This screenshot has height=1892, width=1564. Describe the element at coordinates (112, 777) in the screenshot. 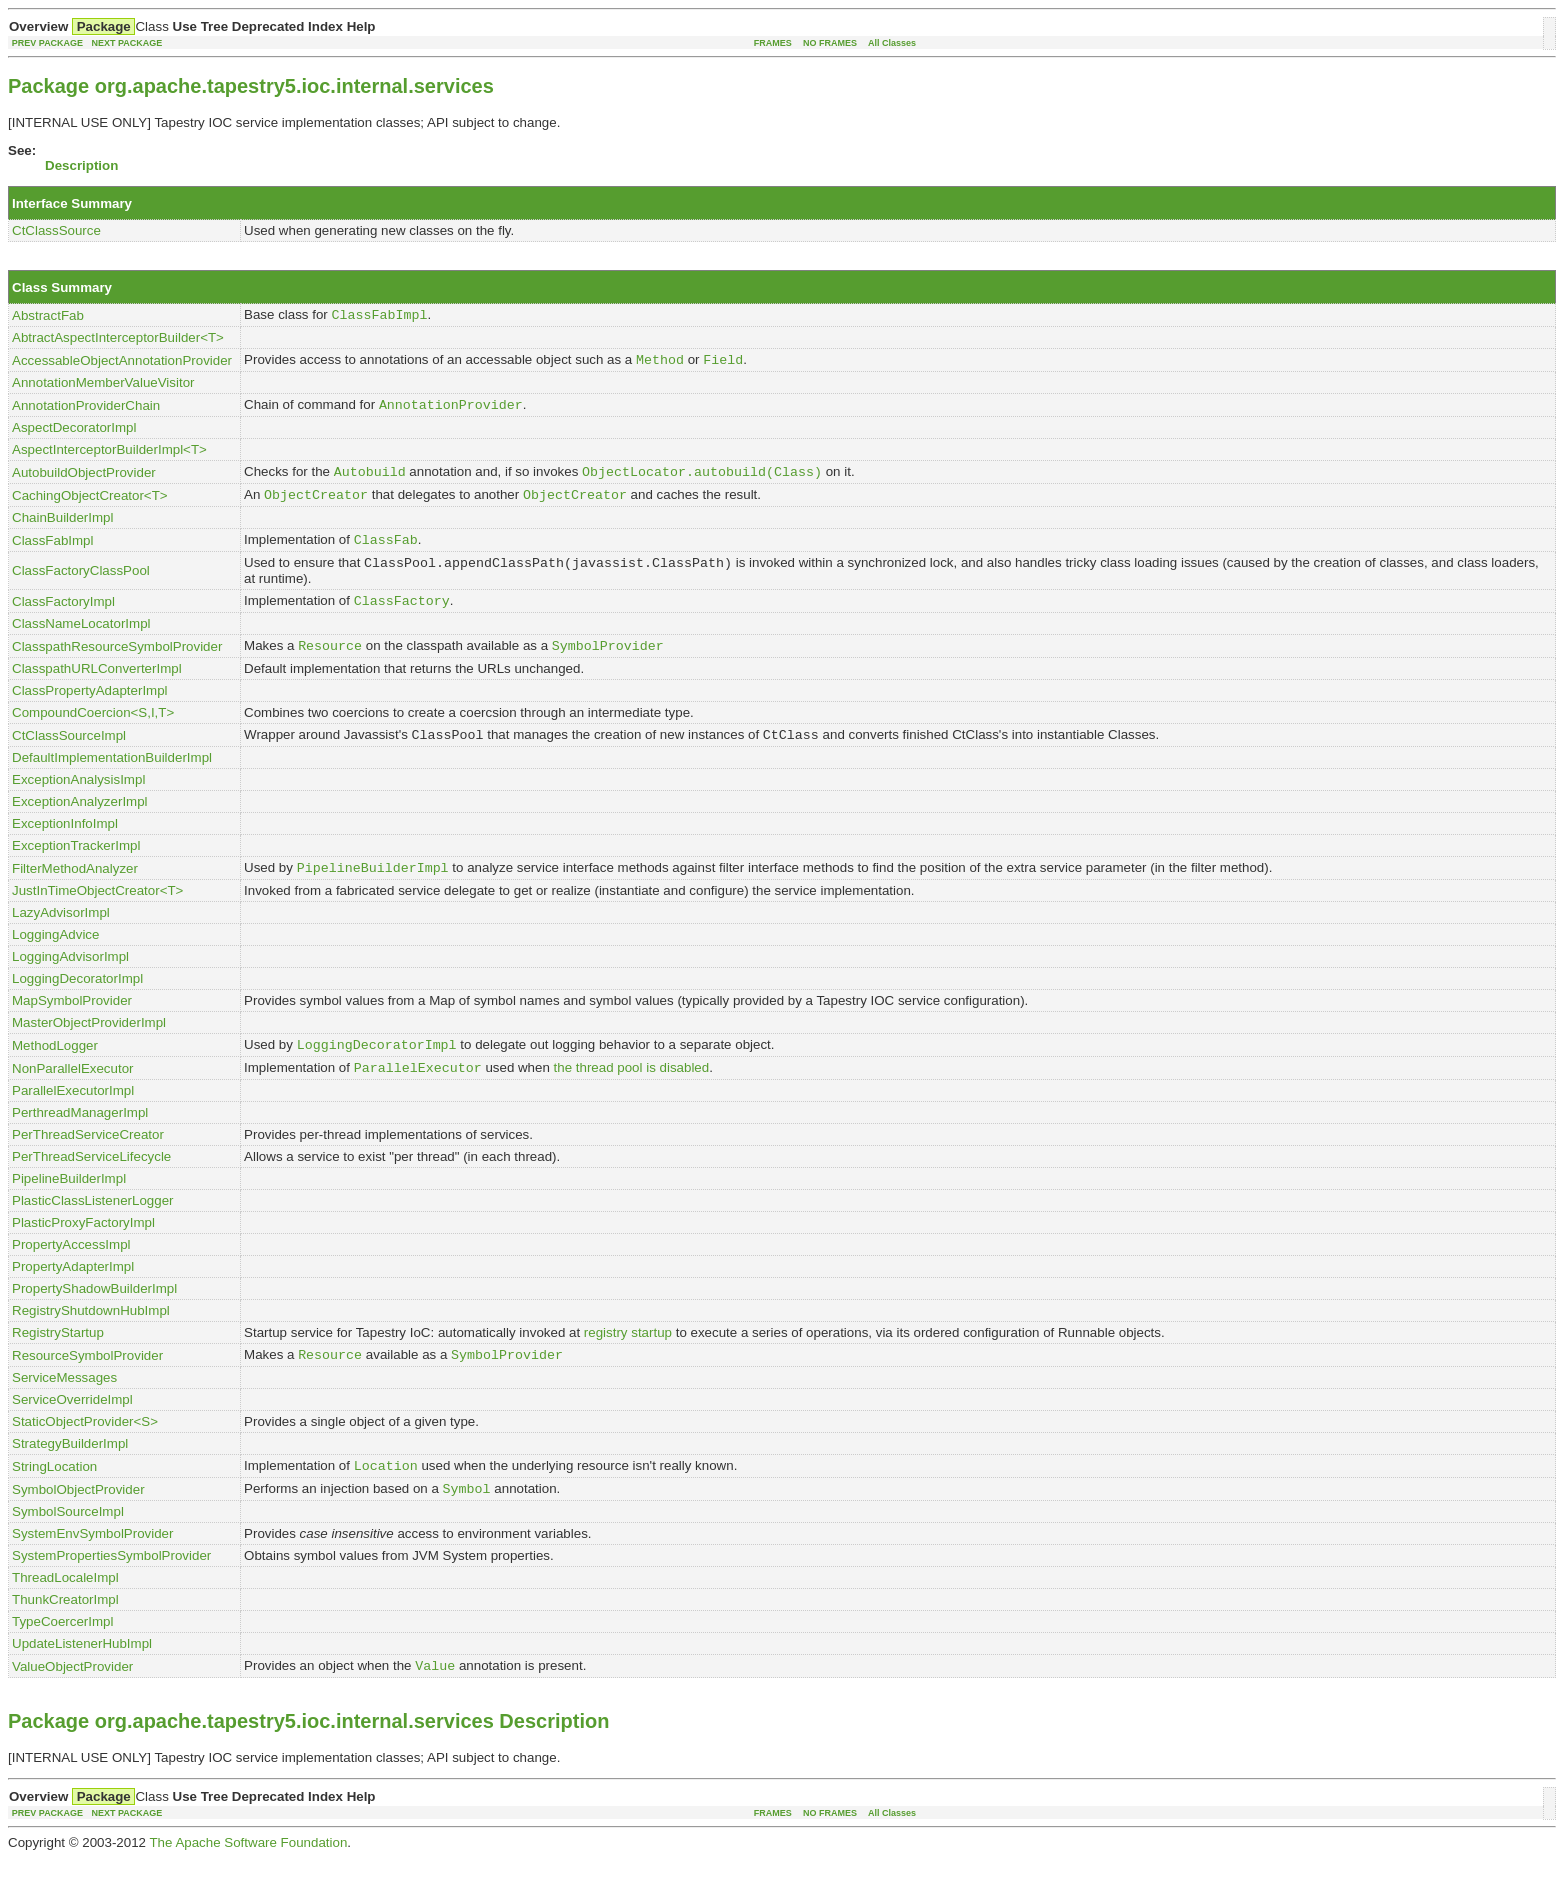

I see `DefaultImplementationBuilderImpl` at that location.